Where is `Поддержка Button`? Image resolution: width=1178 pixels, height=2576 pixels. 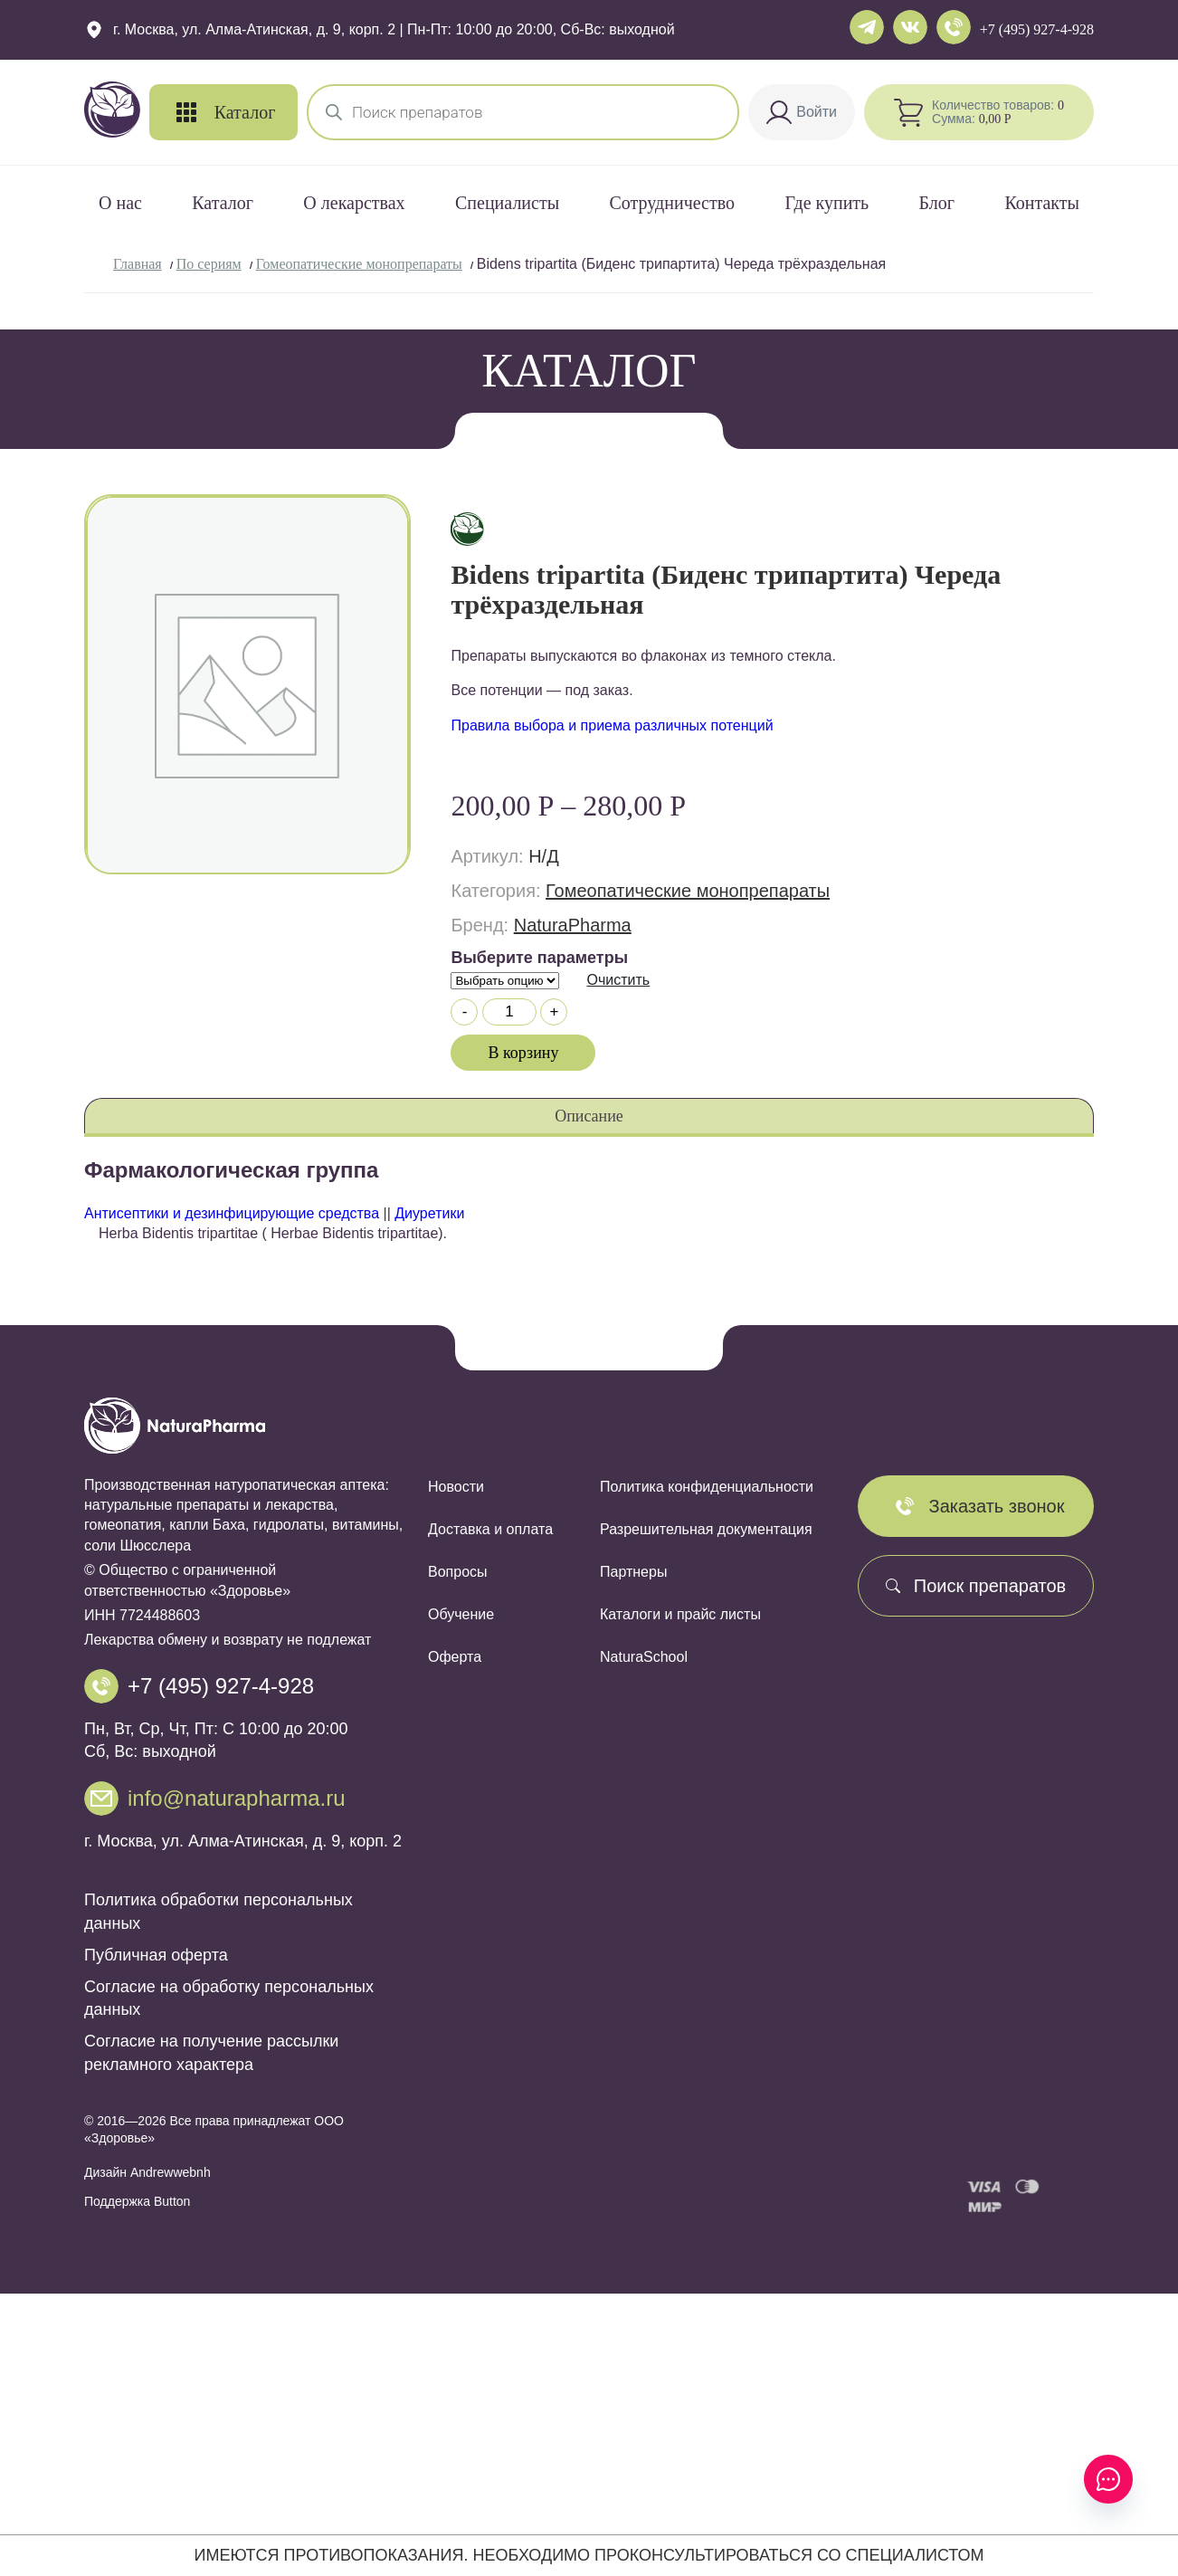 Поддержка Button is located at coordinates (137, 2201).